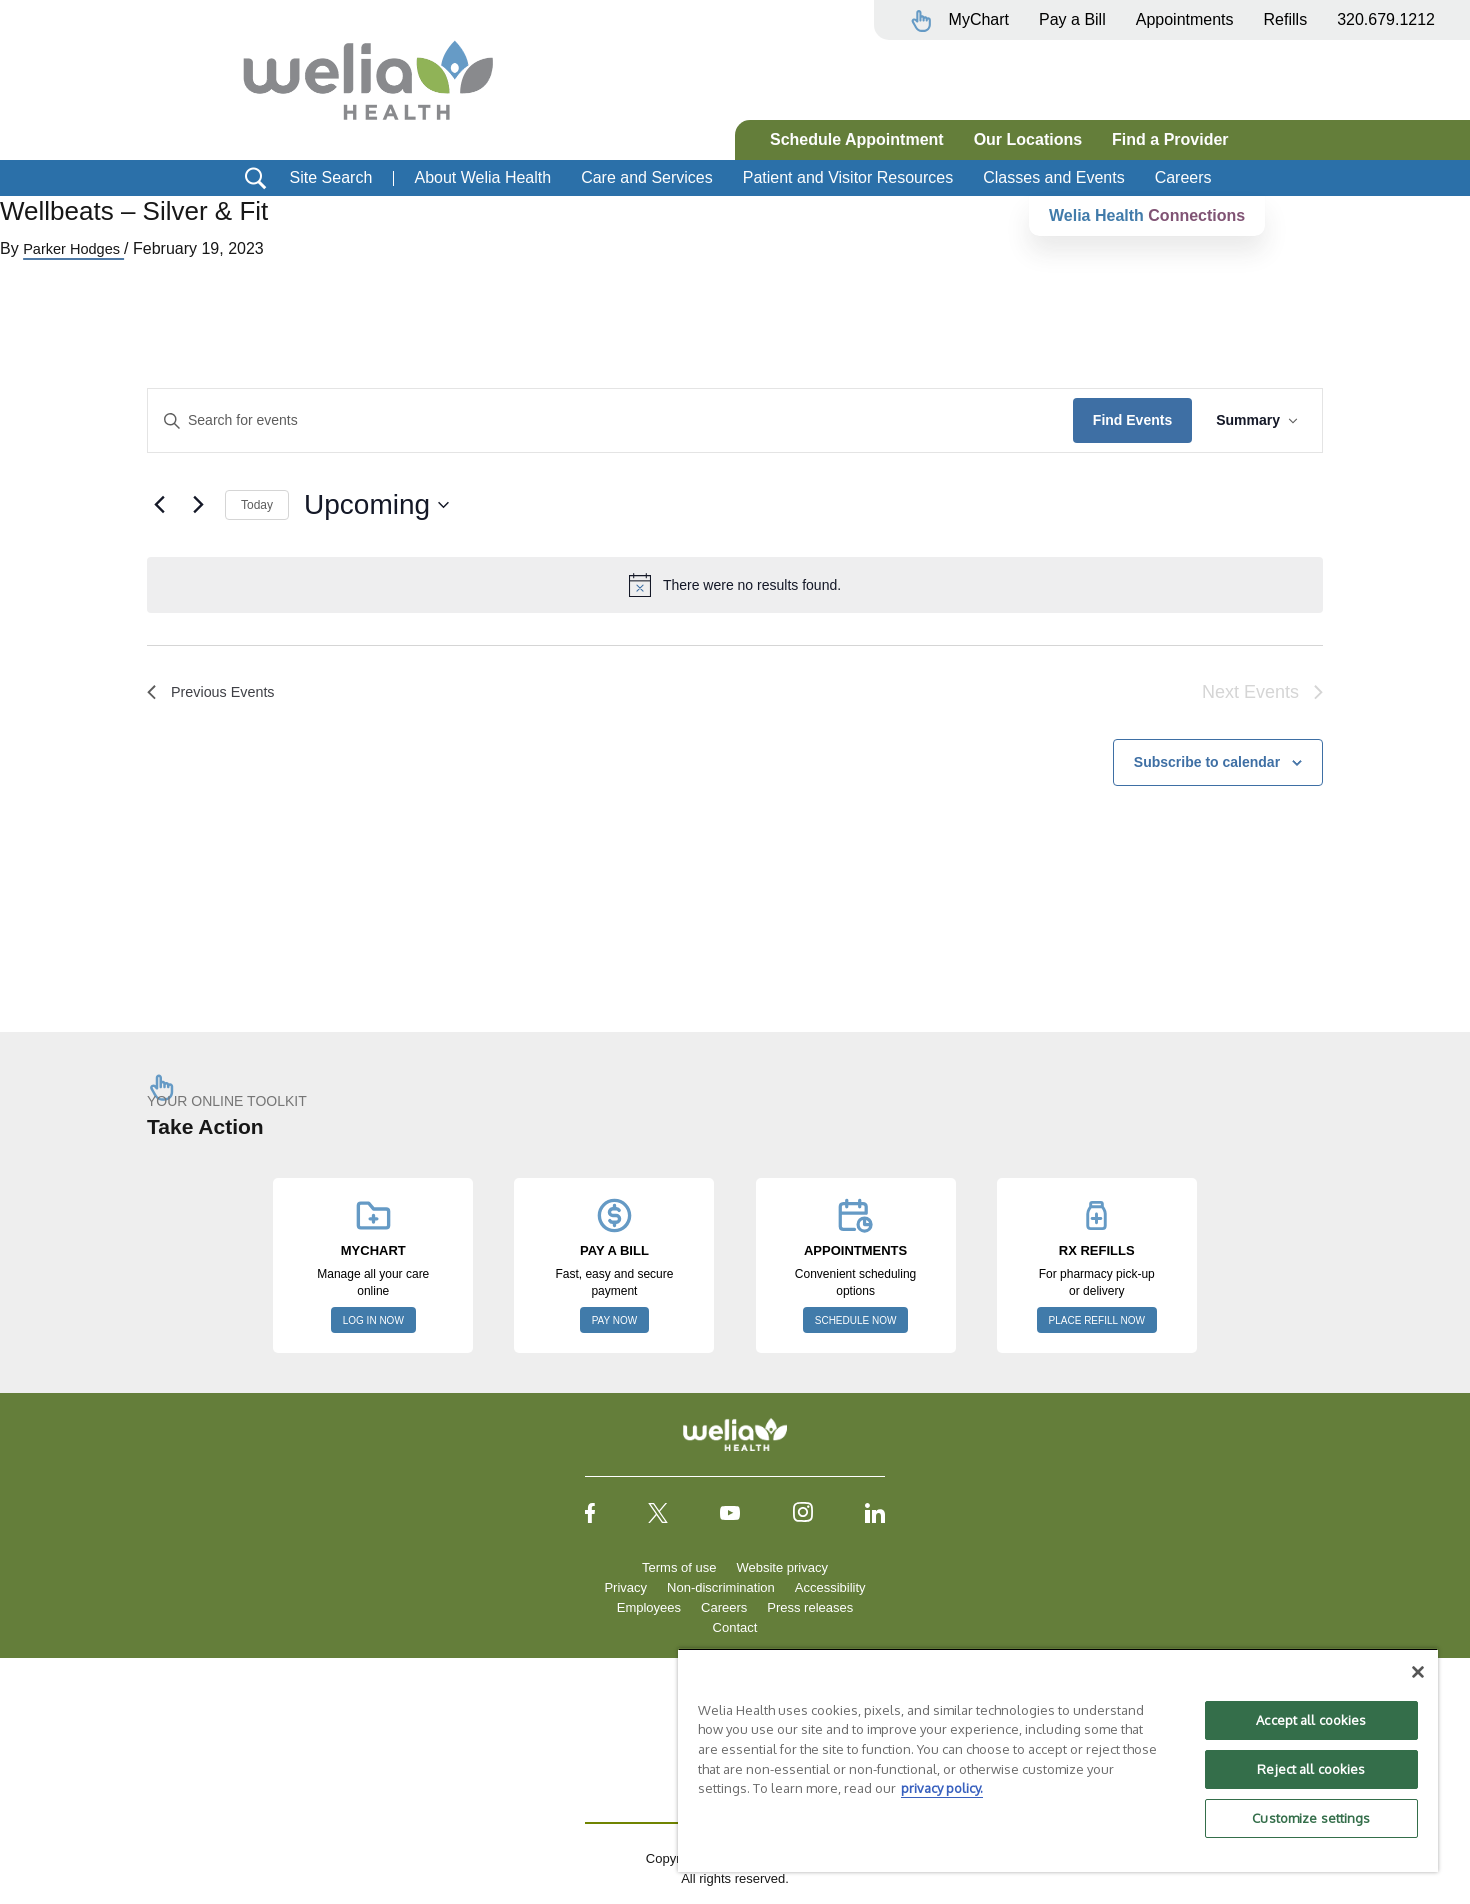 Image resolution: width=1470 pixels, height=1904 pixels. What do you see at coordinates (1072, 19) in the screenshot?
I see `Pay a Bill` at bounding box center [1072, 19].